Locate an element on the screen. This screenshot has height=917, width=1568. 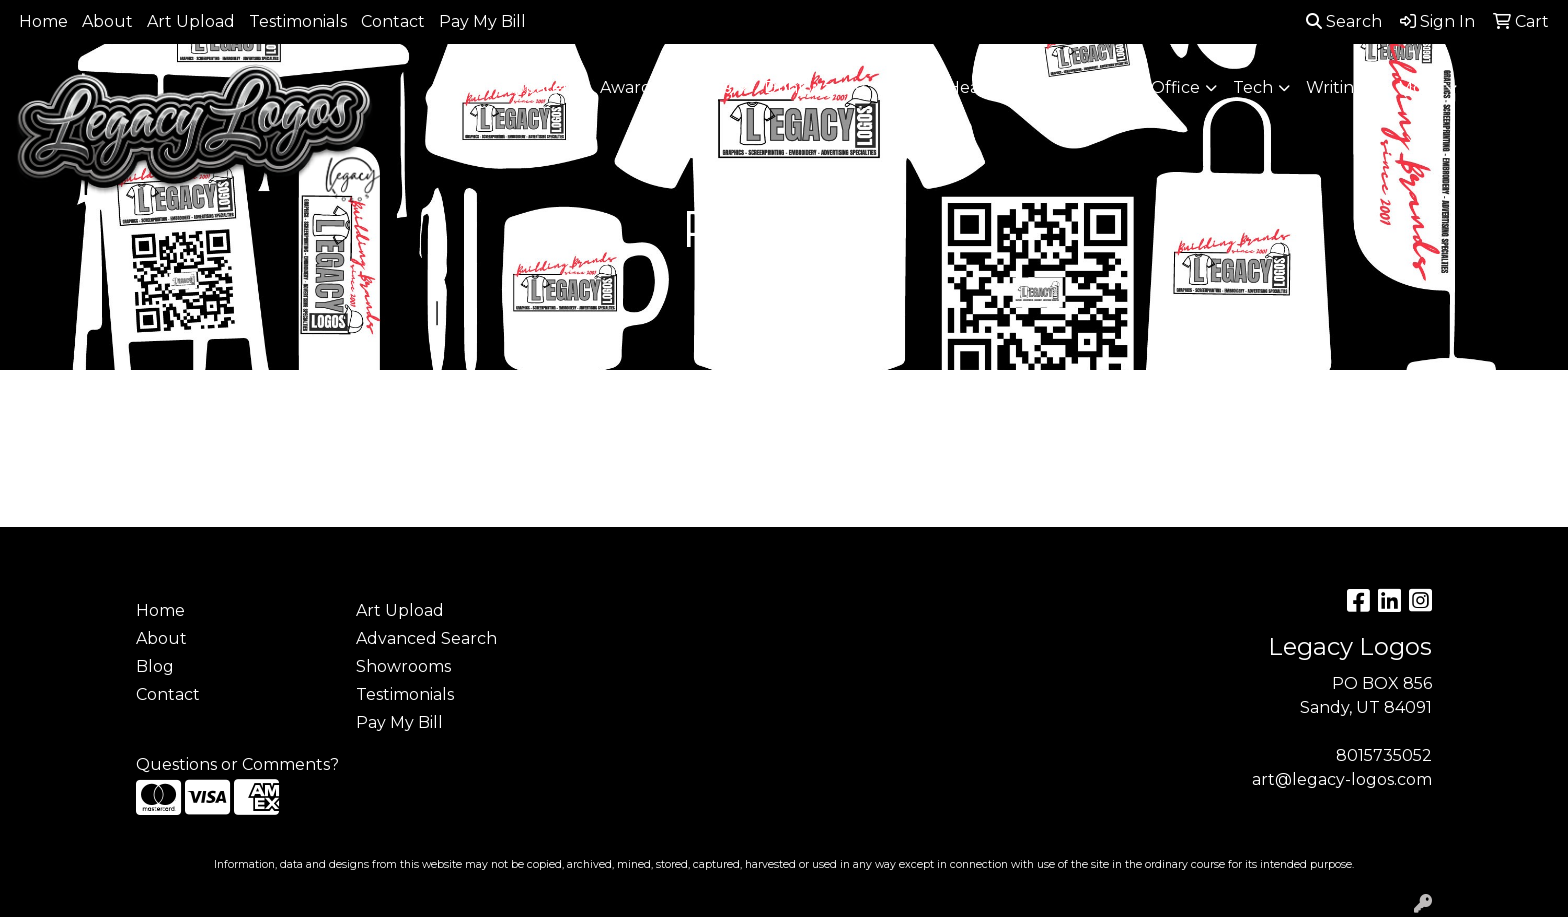
Tech [button] is located at coordinates (1253, 87).